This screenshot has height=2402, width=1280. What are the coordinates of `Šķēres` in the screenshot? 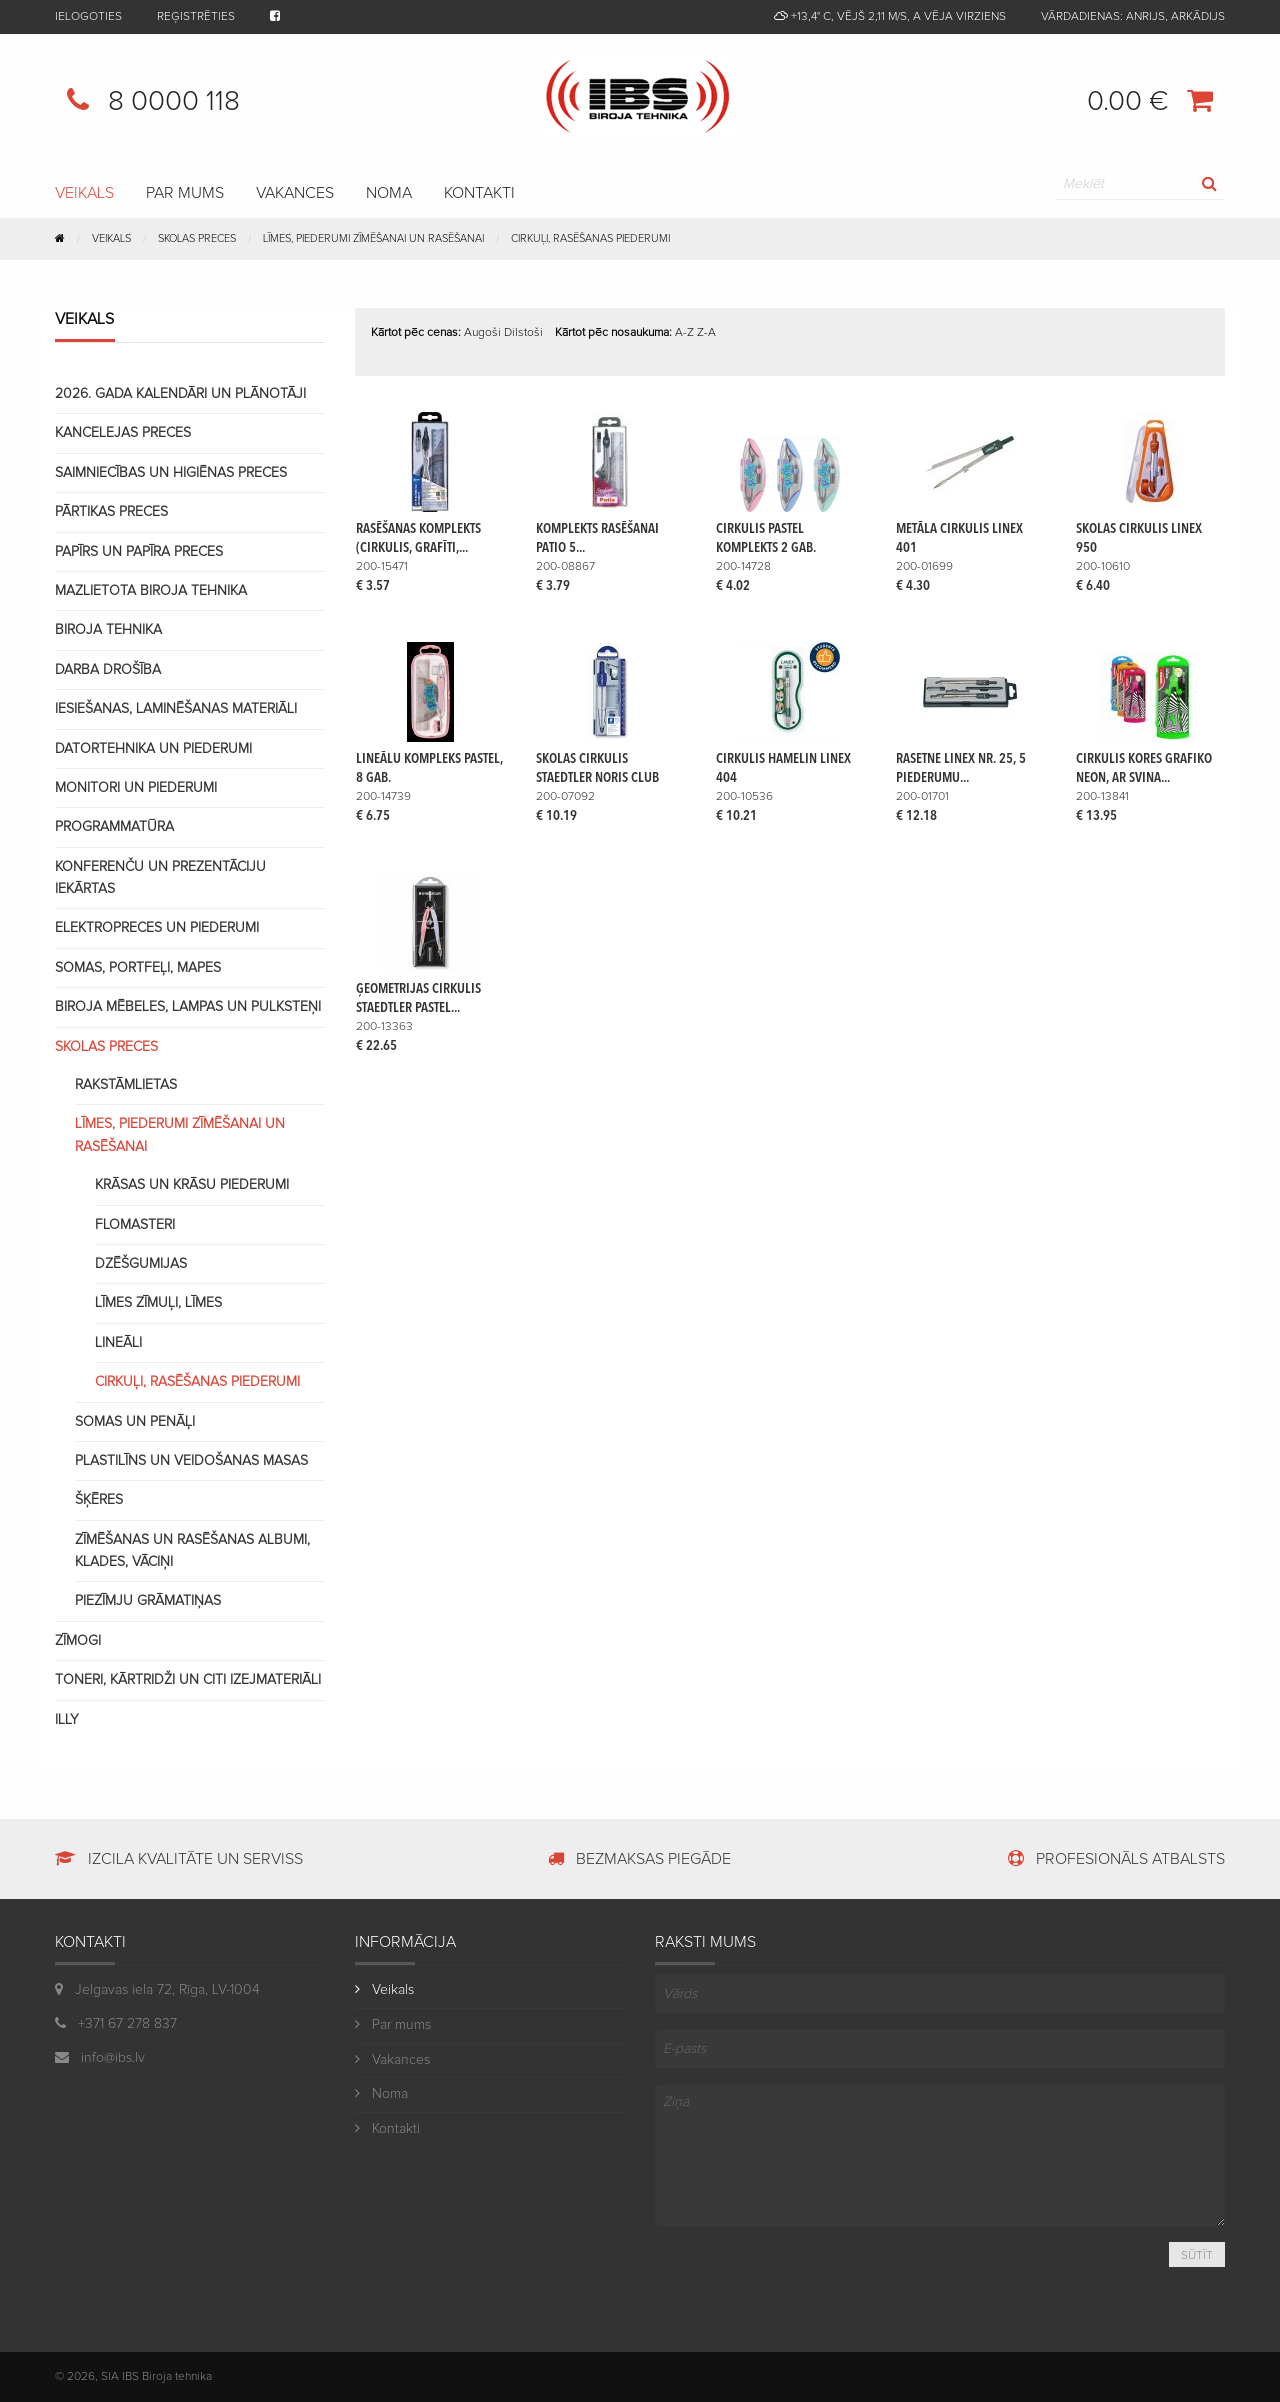 It's located at (99, 1500).